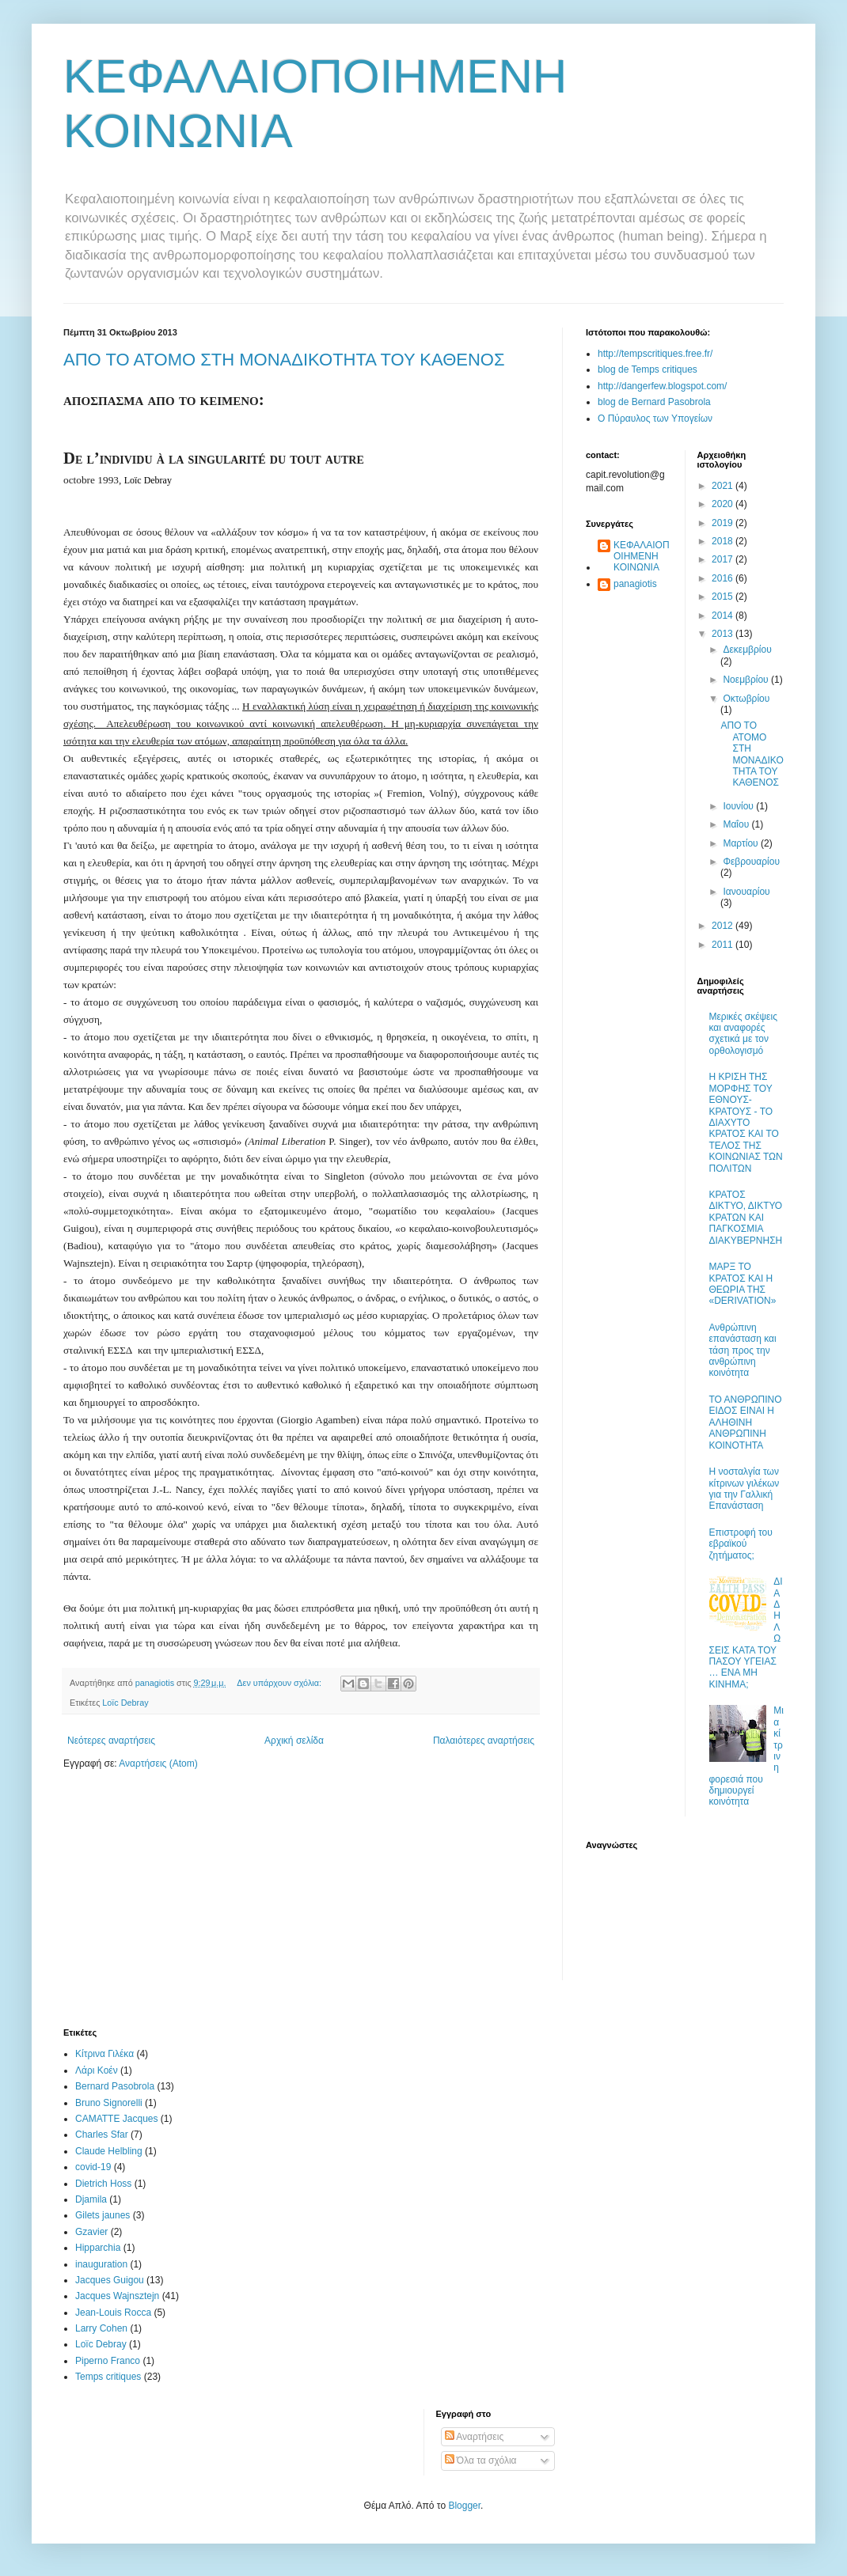  I want to click on Ο Πύραυλος των Υπογείων, so click(655, 418).